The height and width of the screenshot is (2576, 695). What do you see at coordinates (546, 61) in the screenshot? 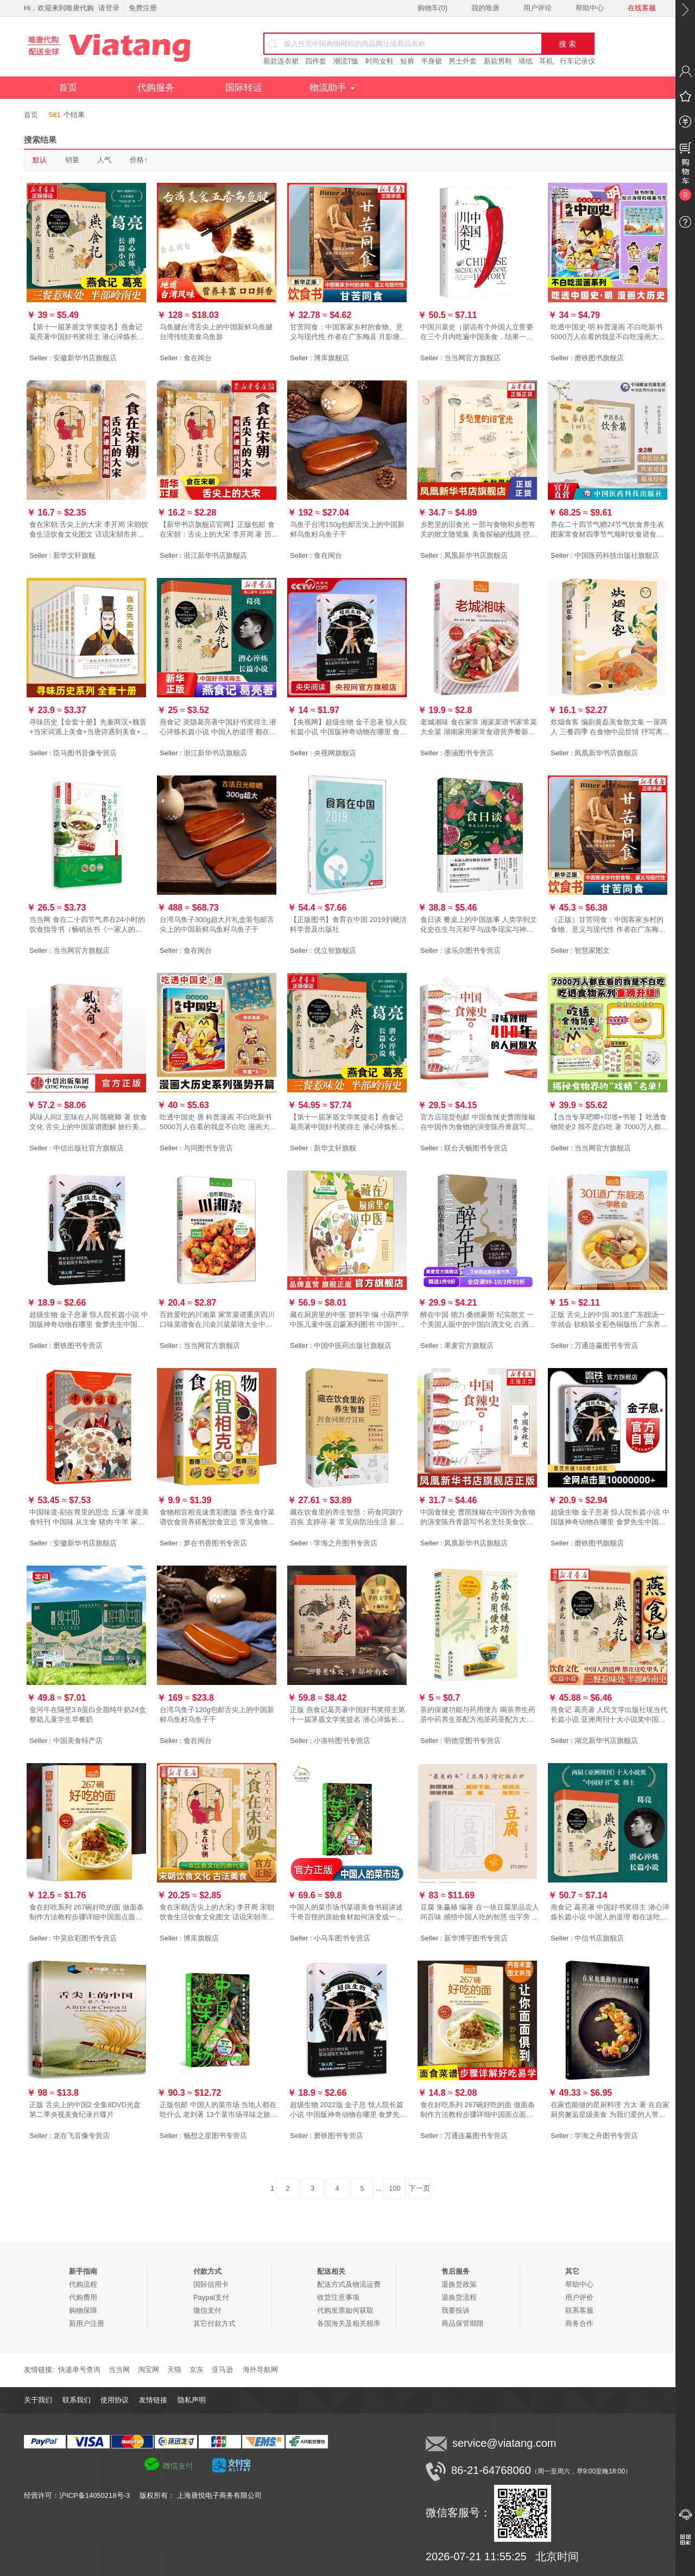
I see `耳机` at bounding box center [546, 61].